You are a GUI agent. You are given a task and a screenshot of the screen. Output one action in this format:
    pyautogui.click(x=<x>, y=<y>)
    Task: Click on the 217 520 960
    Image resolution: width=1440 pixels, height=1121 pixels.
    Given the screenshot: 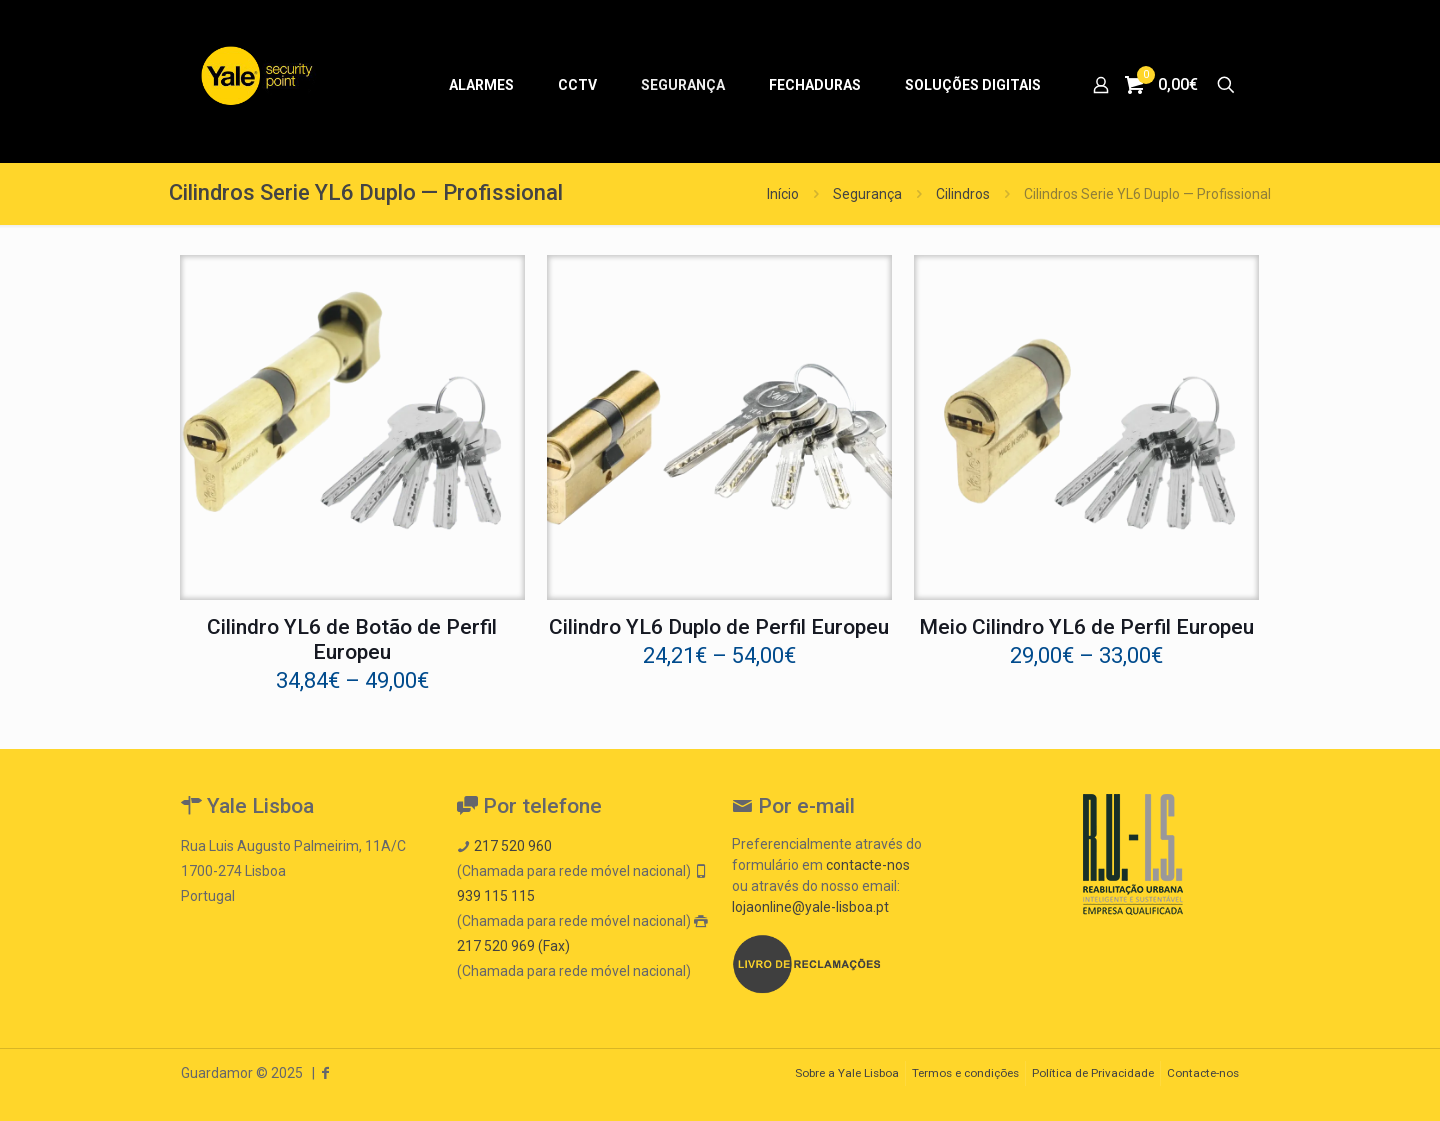 What is the action you would take?
    pyautogui.click(x=513, y=846)
    